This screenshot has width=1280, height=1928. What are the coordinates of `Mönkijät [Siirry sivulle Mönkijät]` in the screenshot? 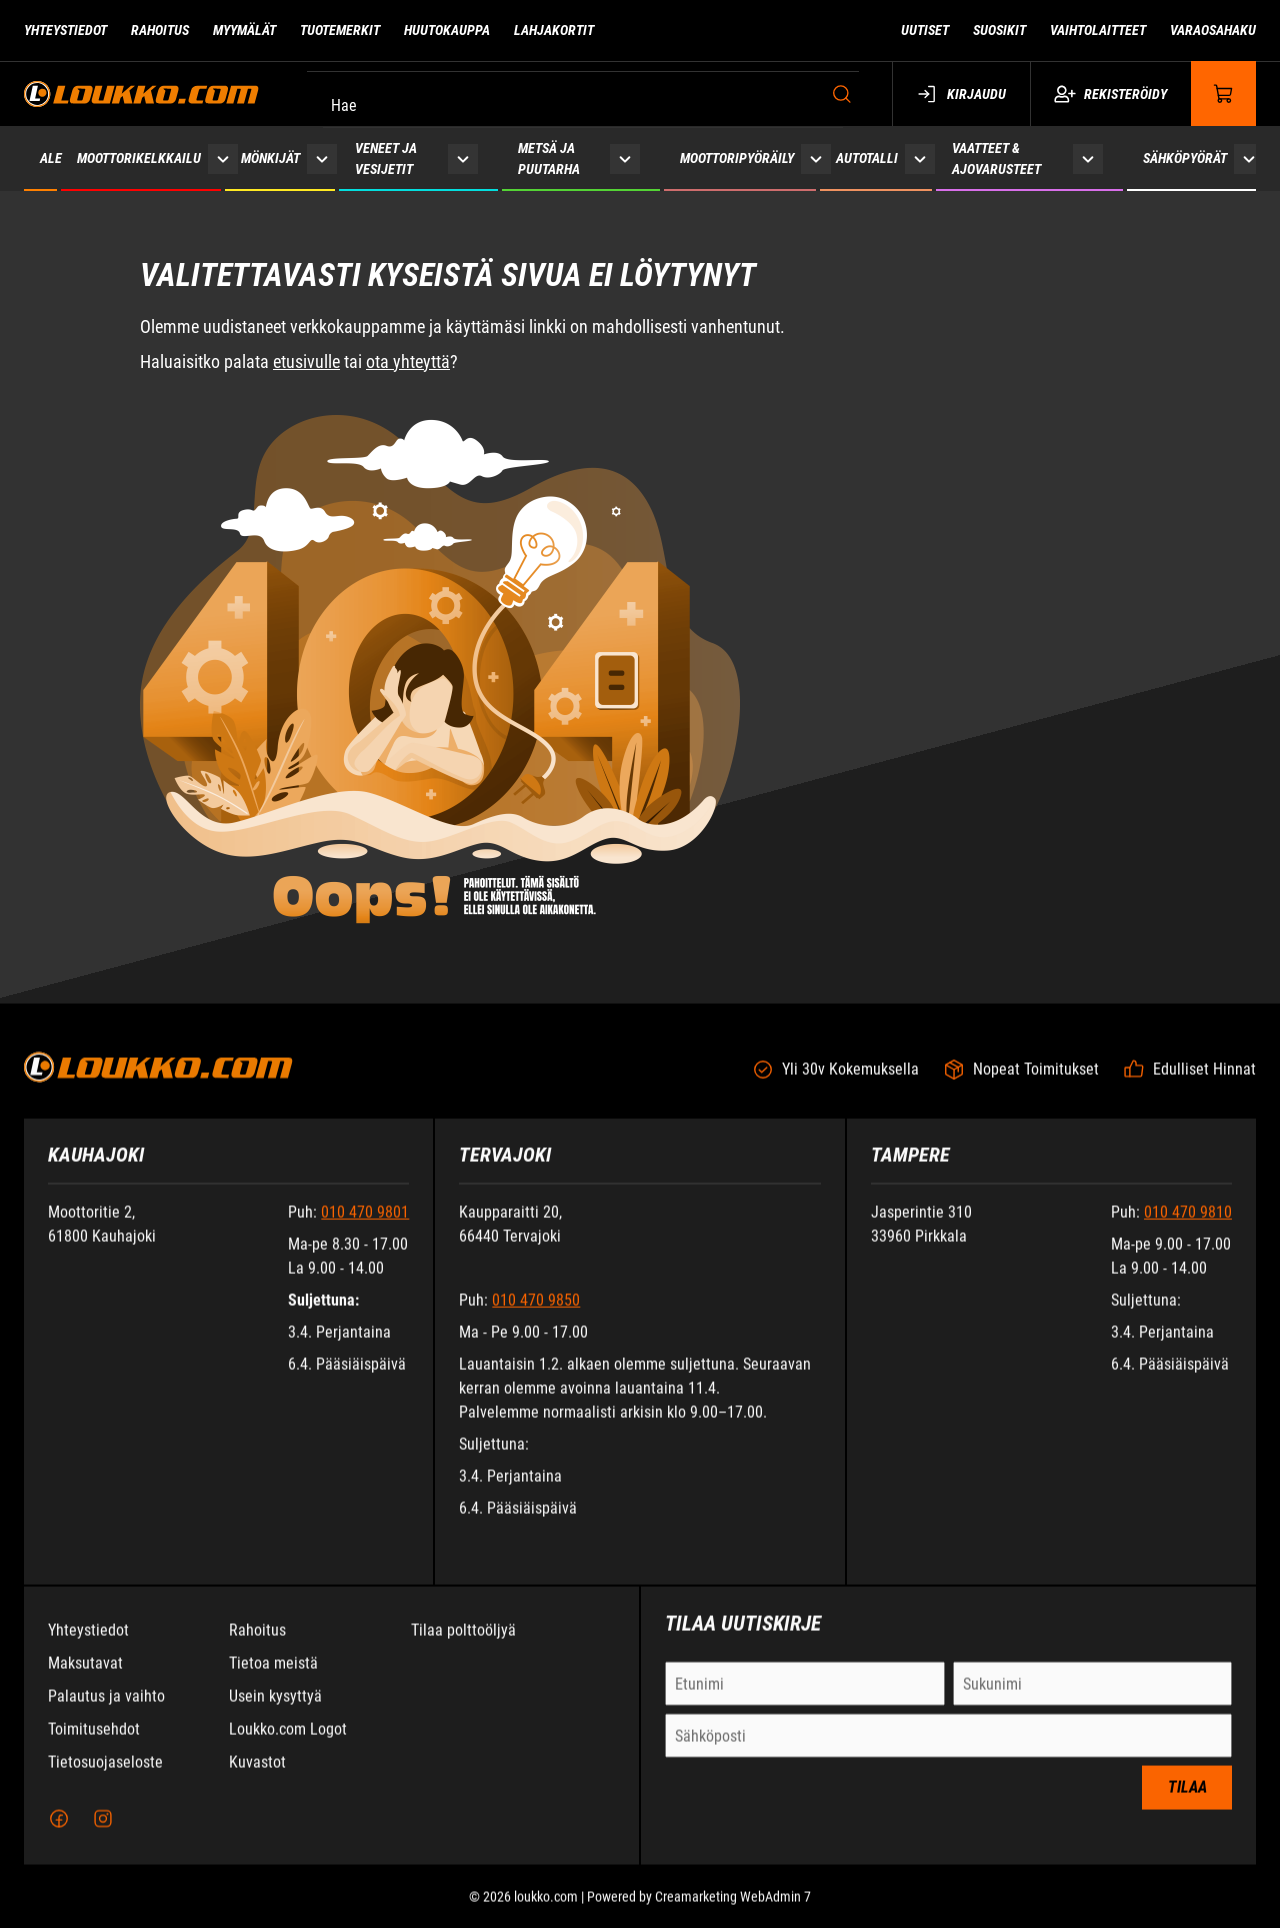 It's located at (270, 158).